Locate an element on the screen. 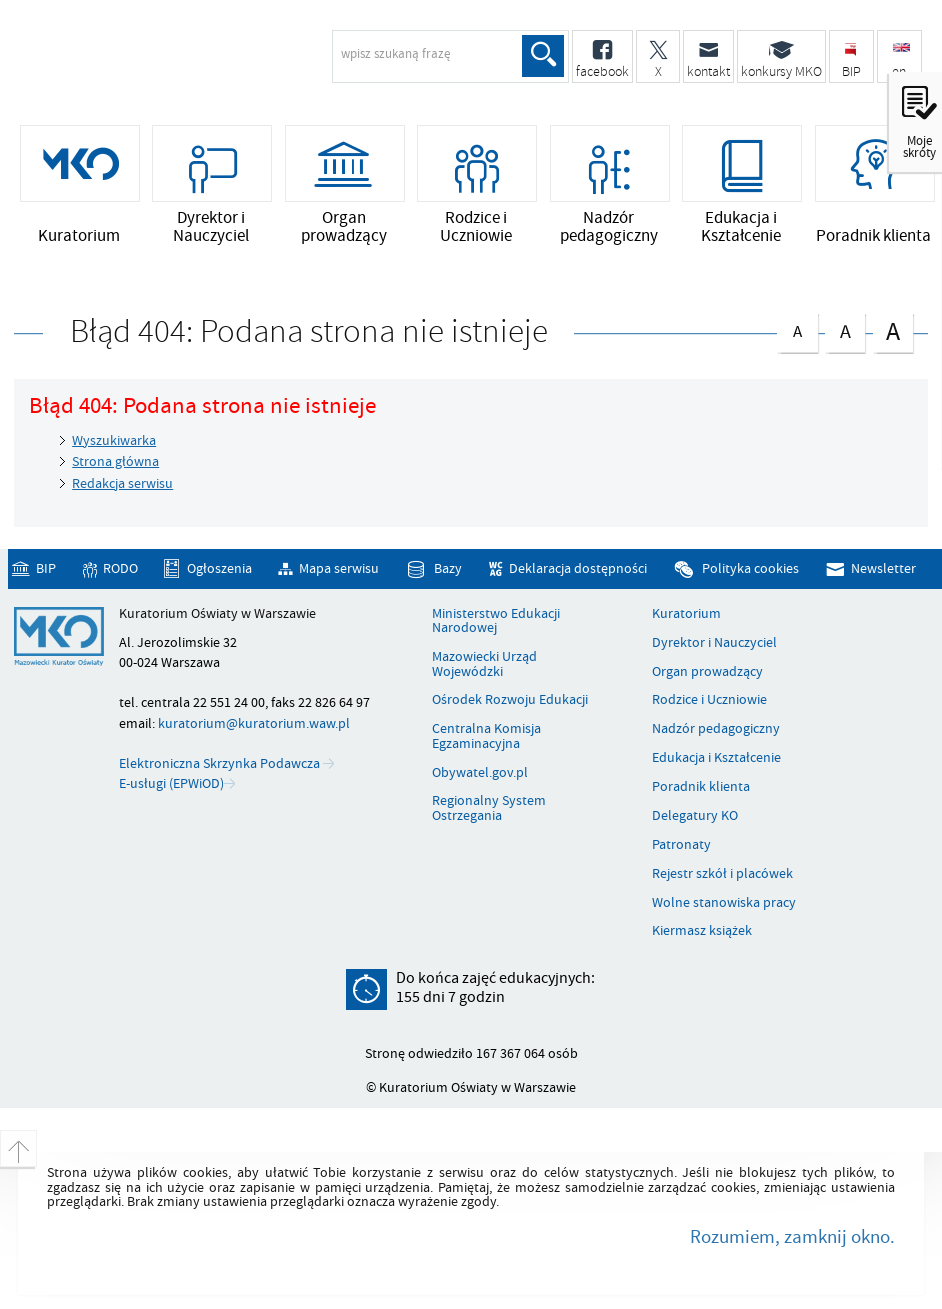 Image resolution: width=942 pixels, height=1309 pixels. Ośrodek Rozwoju Edukacji is located at coordinates (510, 700).